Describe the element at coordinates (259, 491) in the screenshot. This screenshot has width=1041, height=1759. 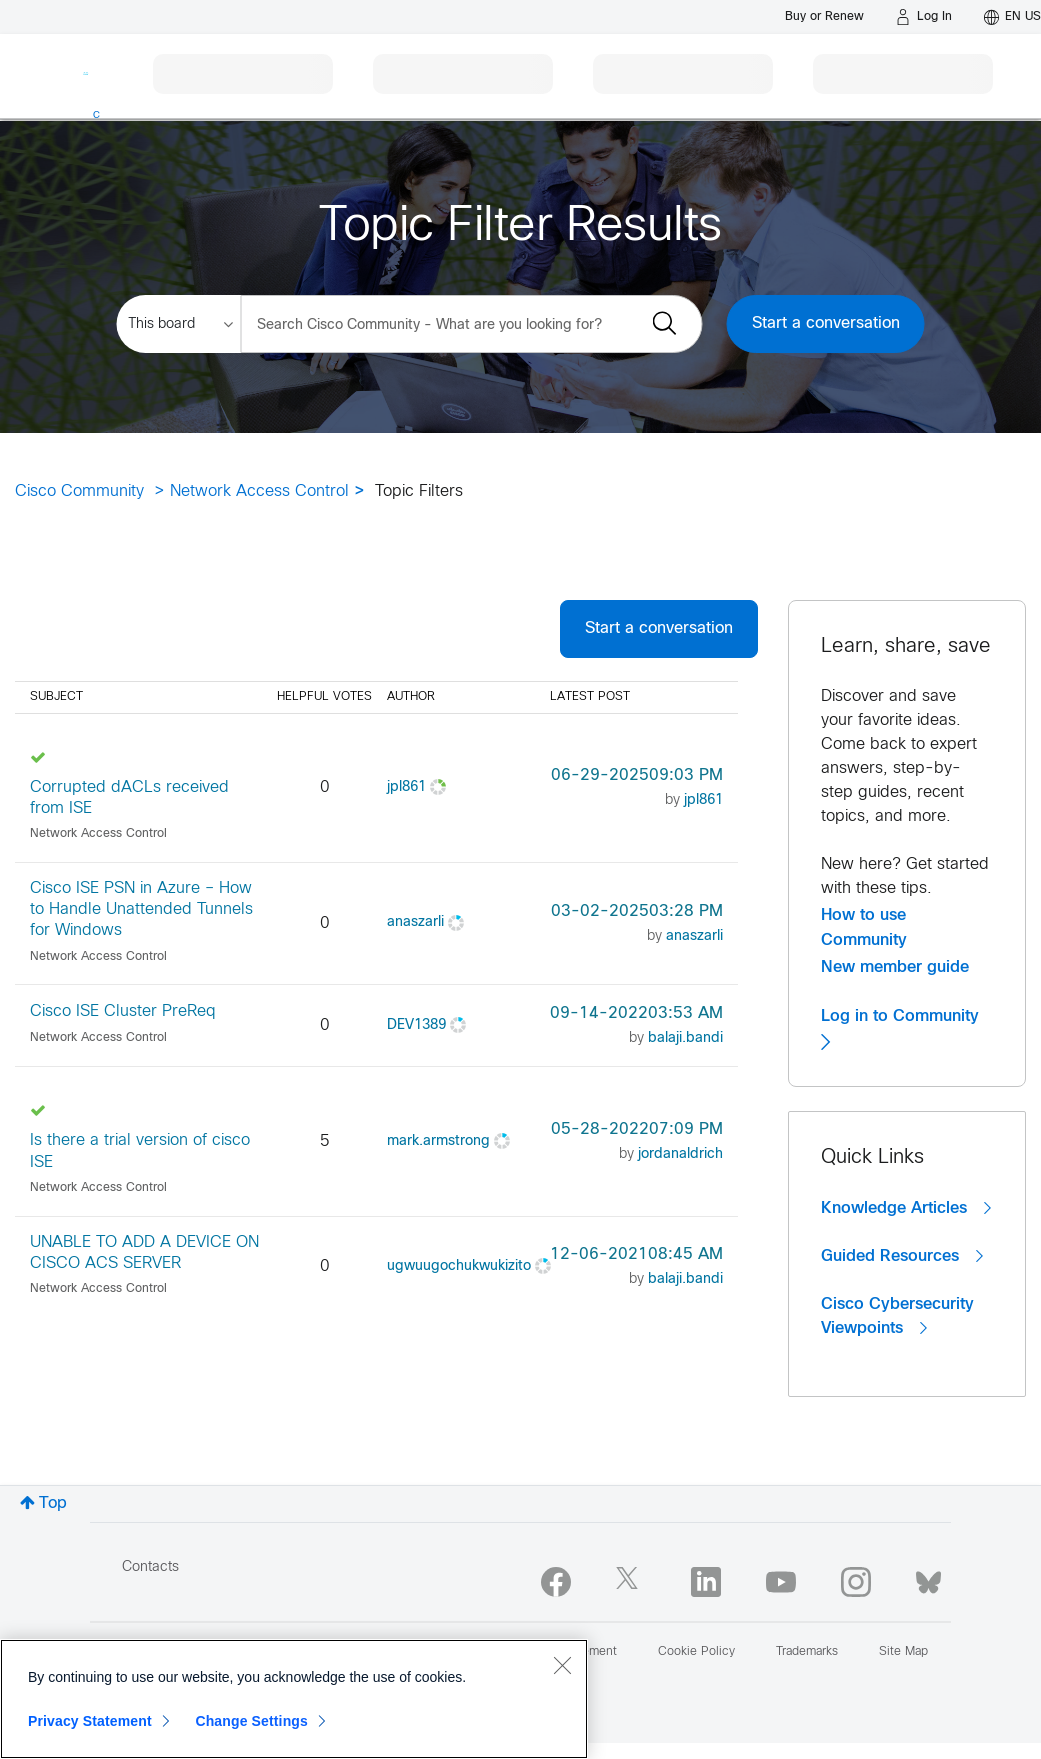
I see `Network Access Control` at that location.